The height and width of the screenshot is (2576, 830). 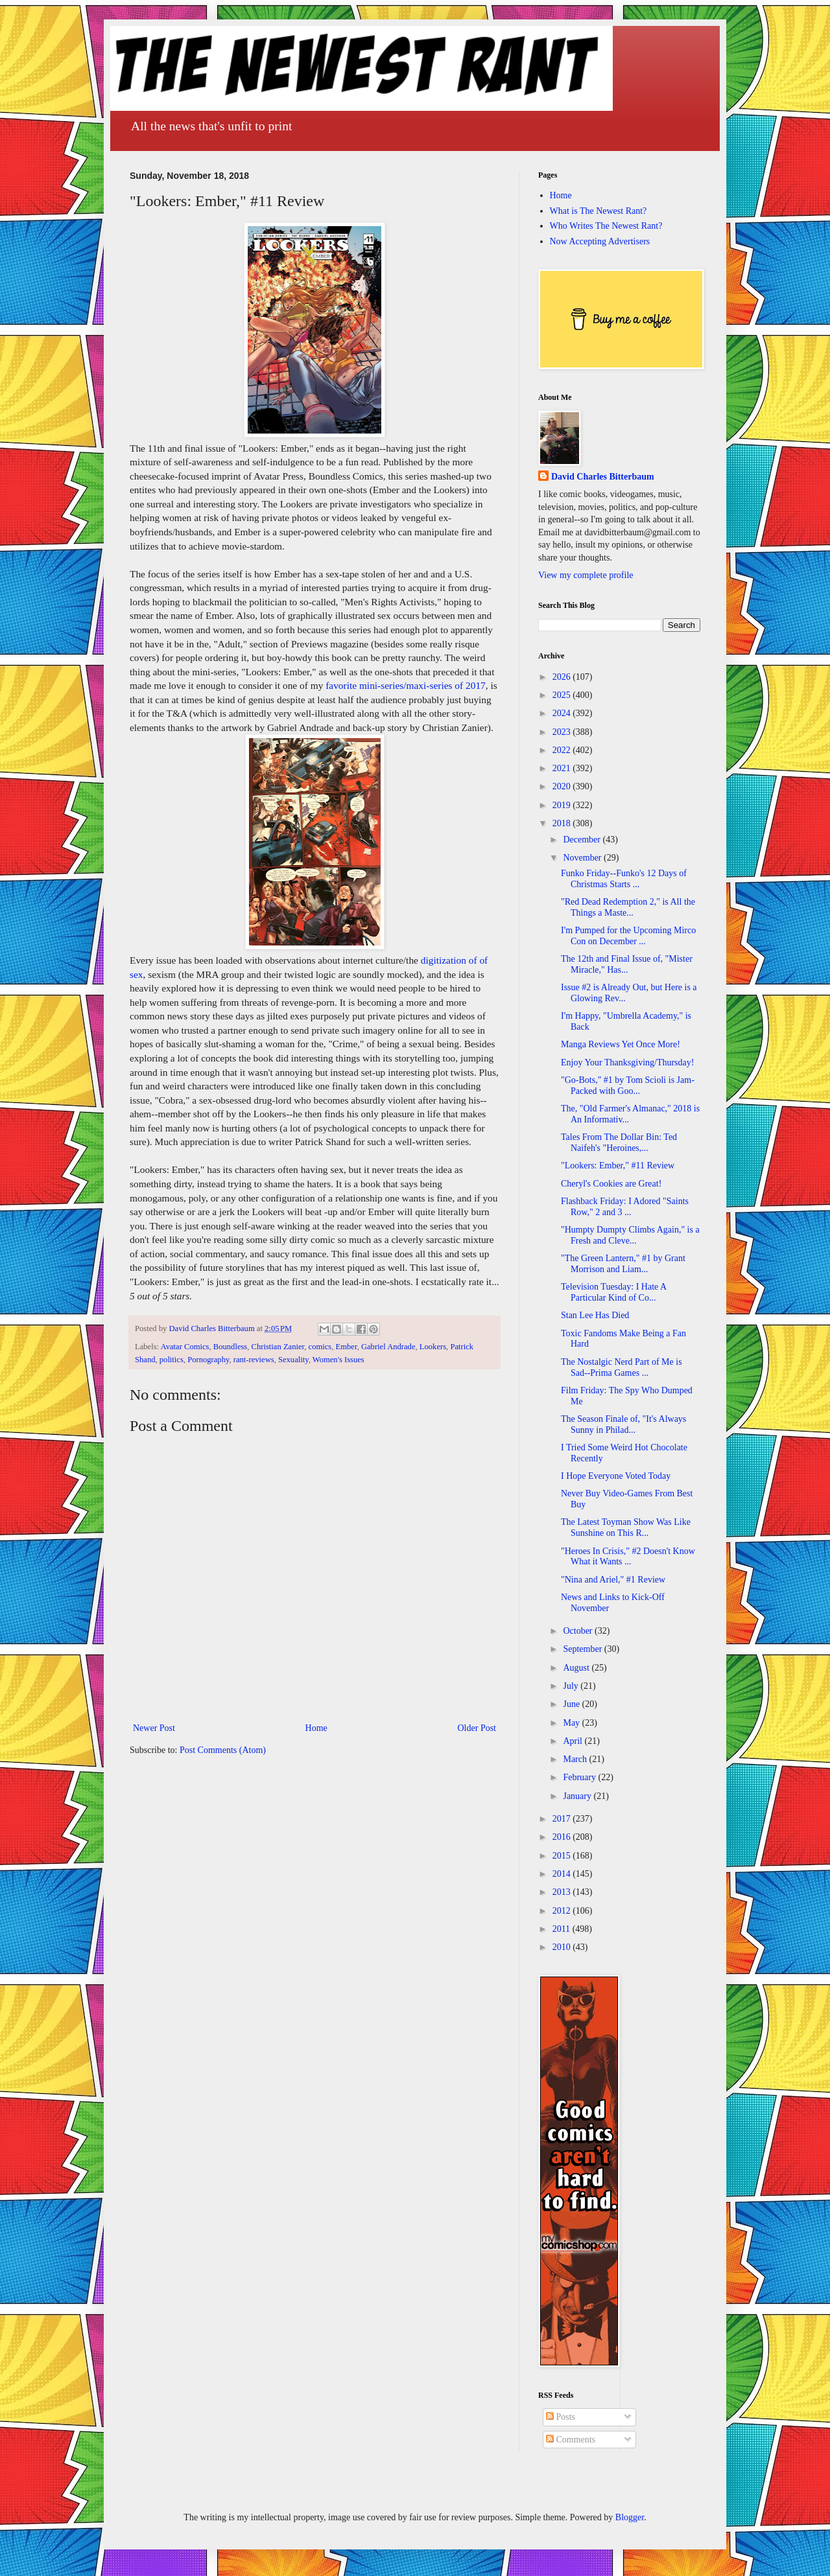 What do you see at coordinates (562, 713) in the screenshot?
I see `2024` at bounding box center [562, 713].